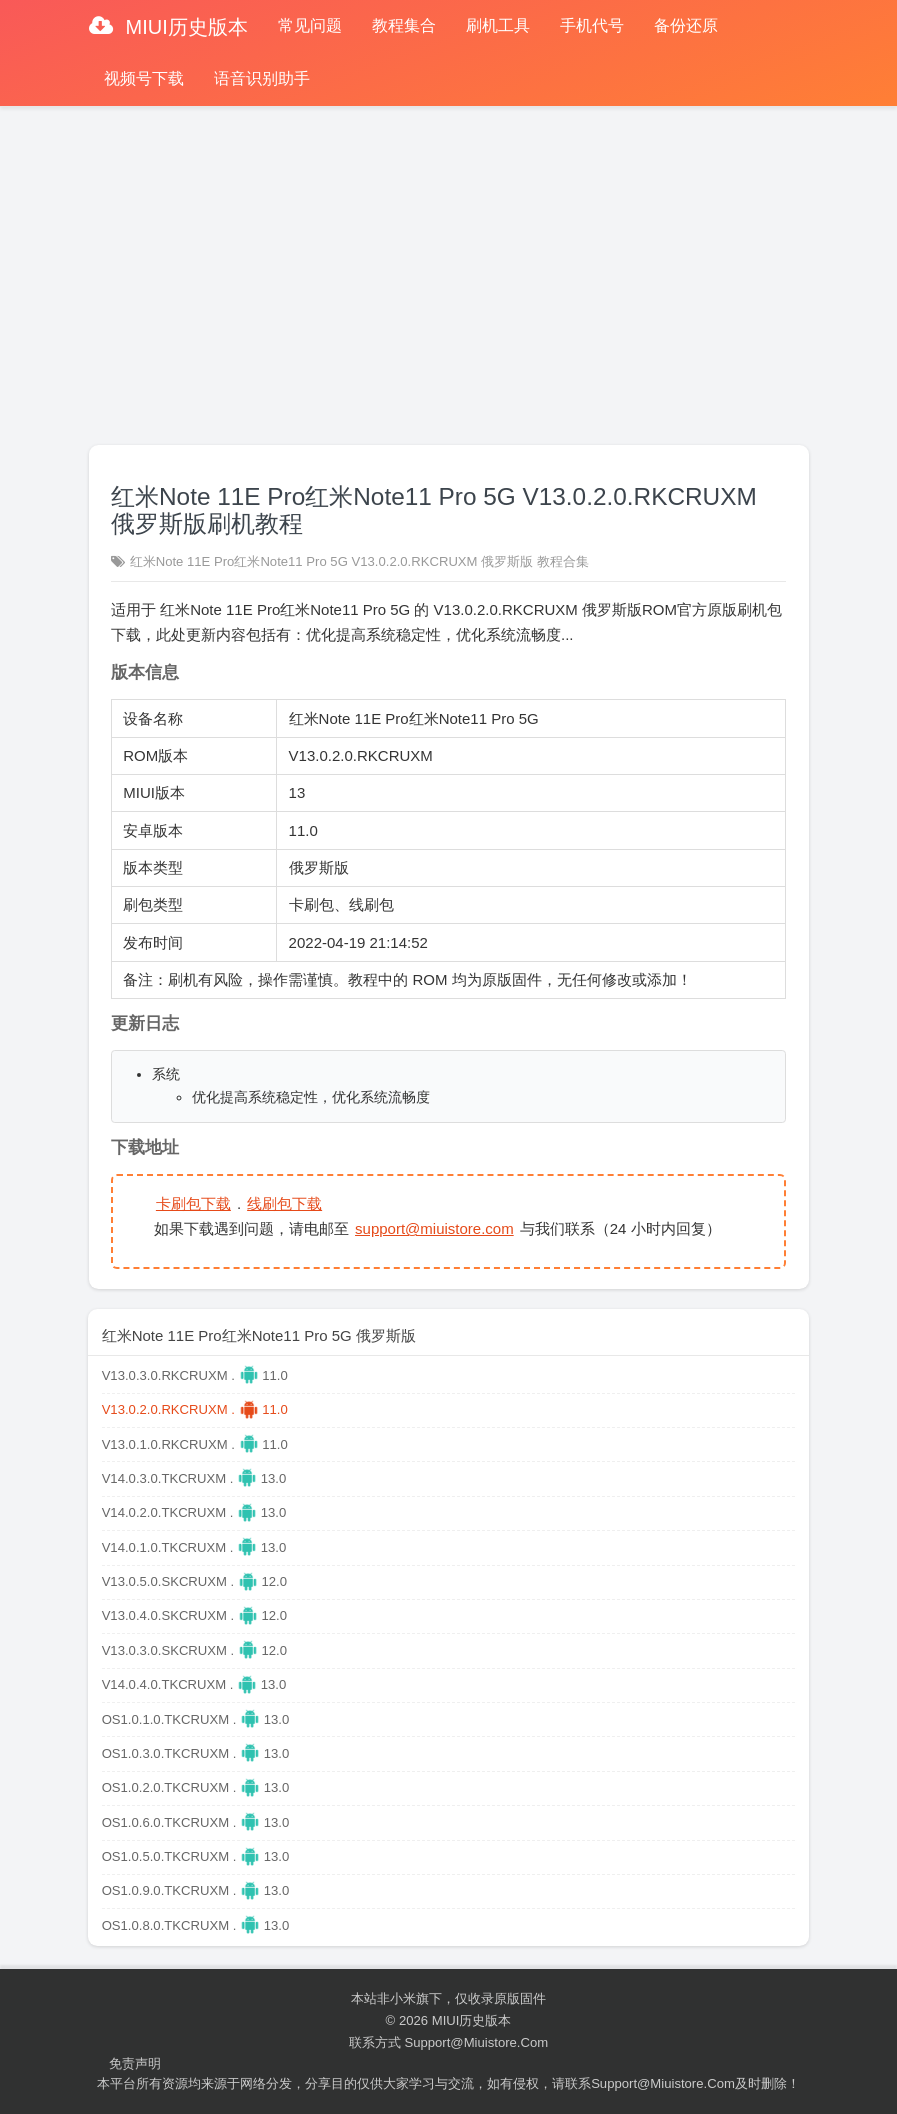 The height and width of the screenshot is (2114, 897). I want to click on V13.0.3.0.RKCRUXM . 11.0, so click(195, 1375).